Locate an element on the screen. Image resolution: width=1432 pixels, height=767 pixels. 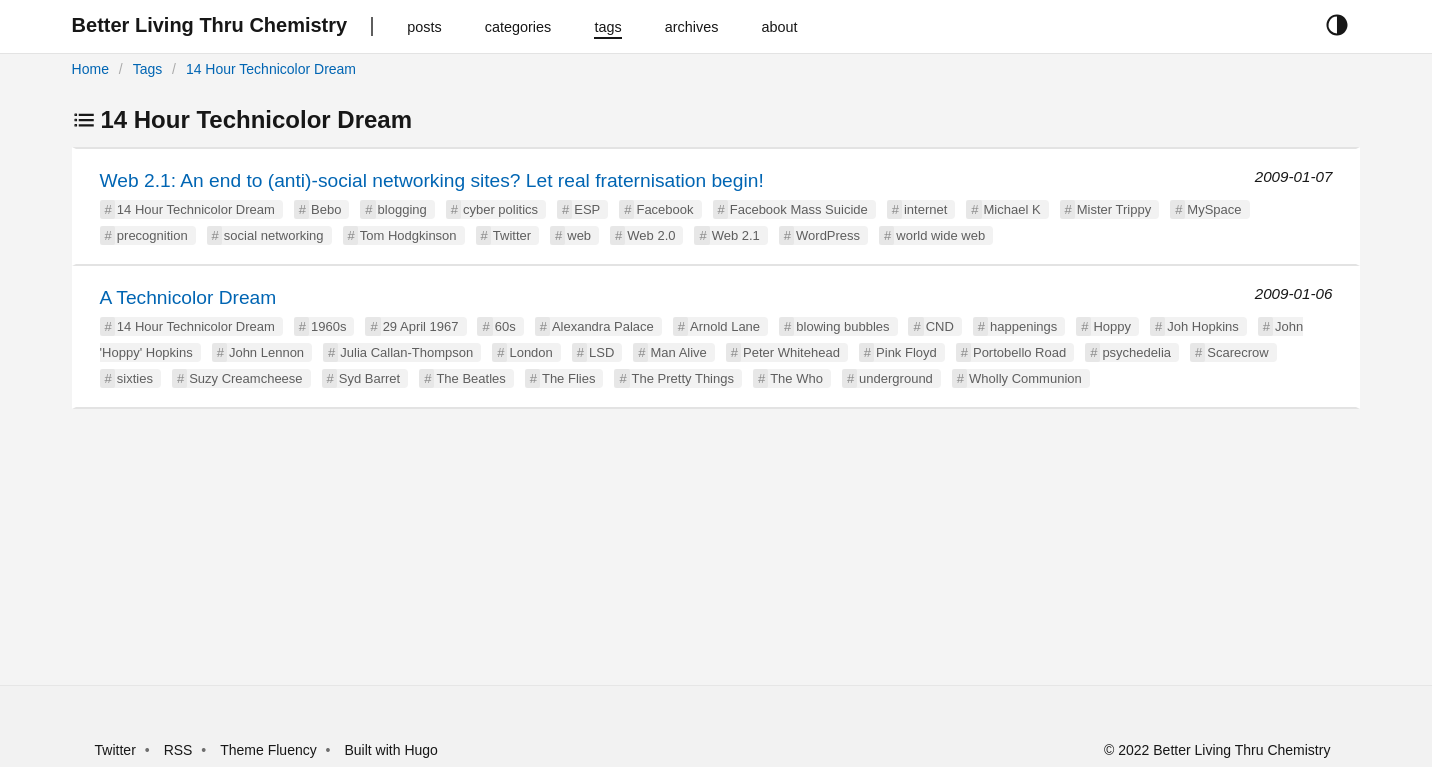
psychedelia is located at coordinates (1136, 352).